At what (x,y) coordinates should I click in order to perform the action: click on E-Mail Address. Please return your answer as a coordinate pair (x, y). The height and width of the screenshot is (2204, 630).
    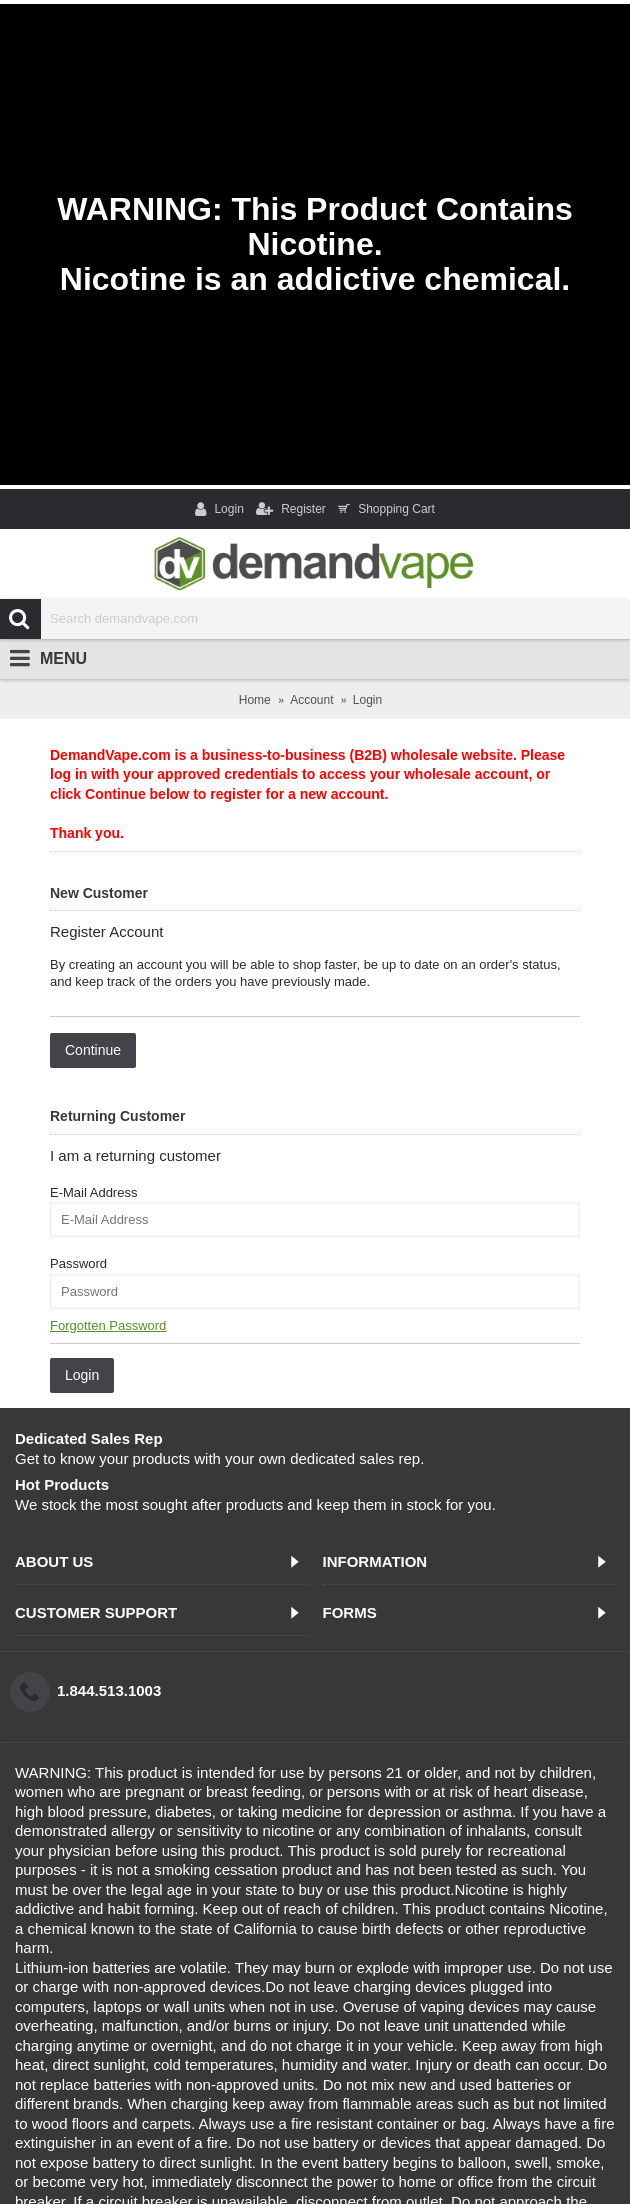
    Looking at the image, I should click on (93, 1192).